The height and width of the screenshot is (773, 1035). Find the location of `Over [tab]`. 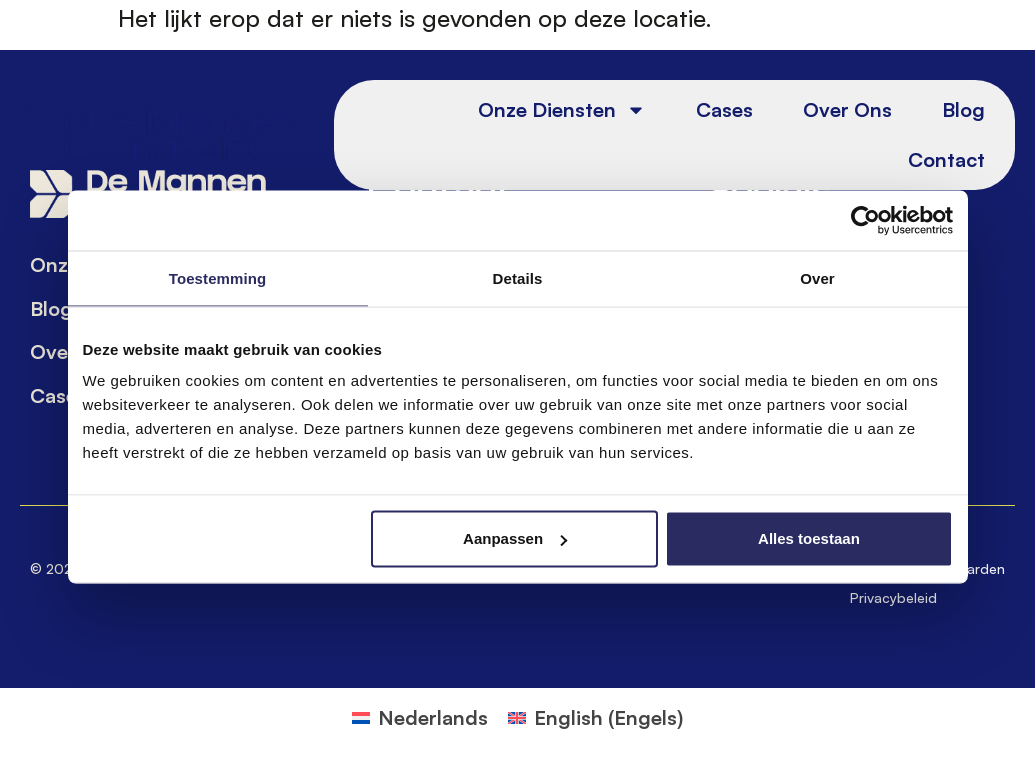

Over [tab] is located at coordinates (817, 277).